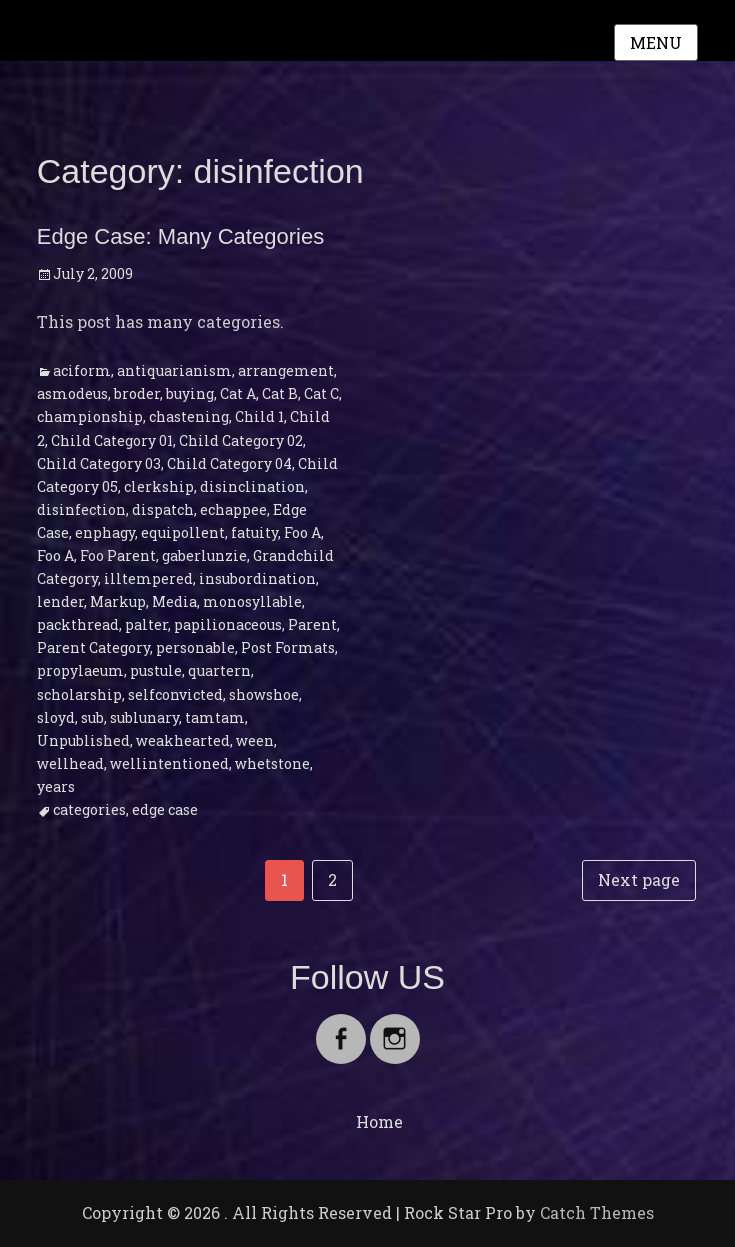 The width and height of the screenshot is (735, 1247). I want to click on Menu, so click(656, 42).